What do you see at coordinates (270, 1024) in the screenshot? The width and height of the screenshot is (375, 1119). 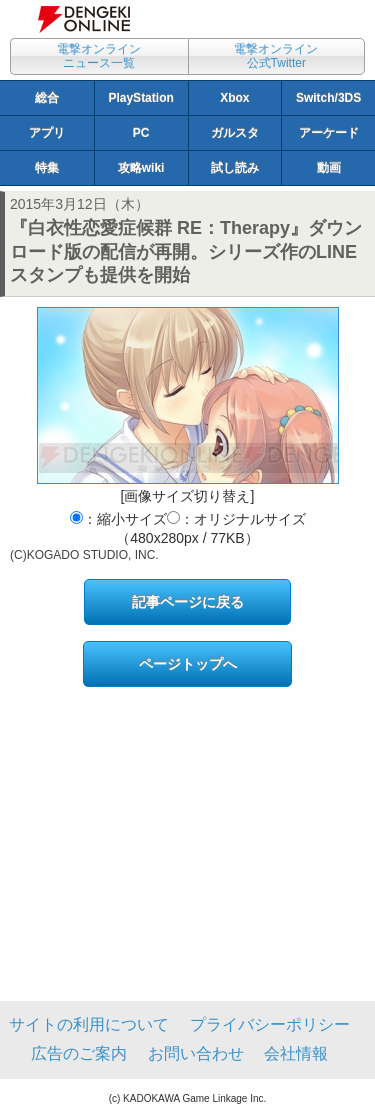 I see `プライバシーポリシー` at bounding box center [270, 1024].